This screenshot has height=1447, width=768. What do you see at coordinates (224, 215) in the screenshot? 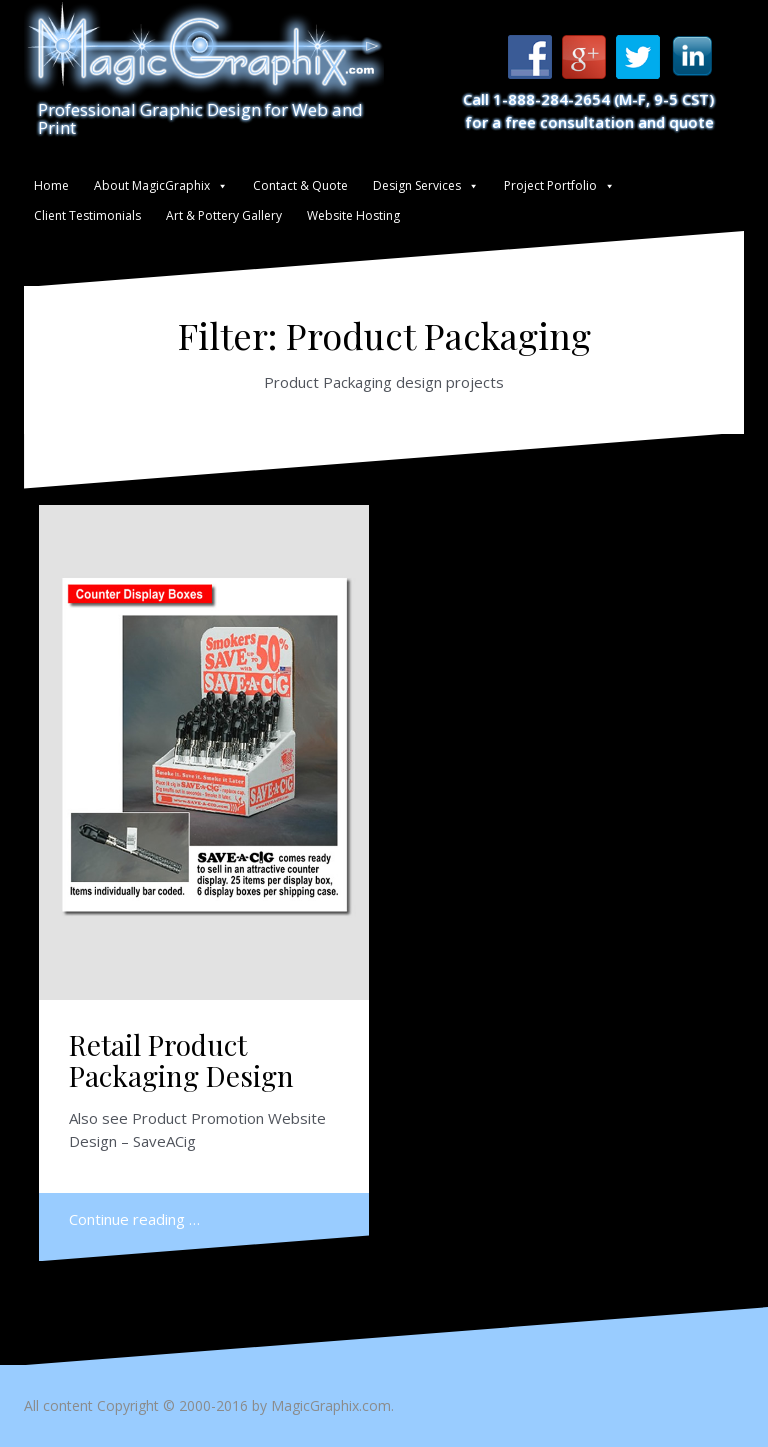
I see `Art & Pottery Gallery` at bounding box center [224, 215].